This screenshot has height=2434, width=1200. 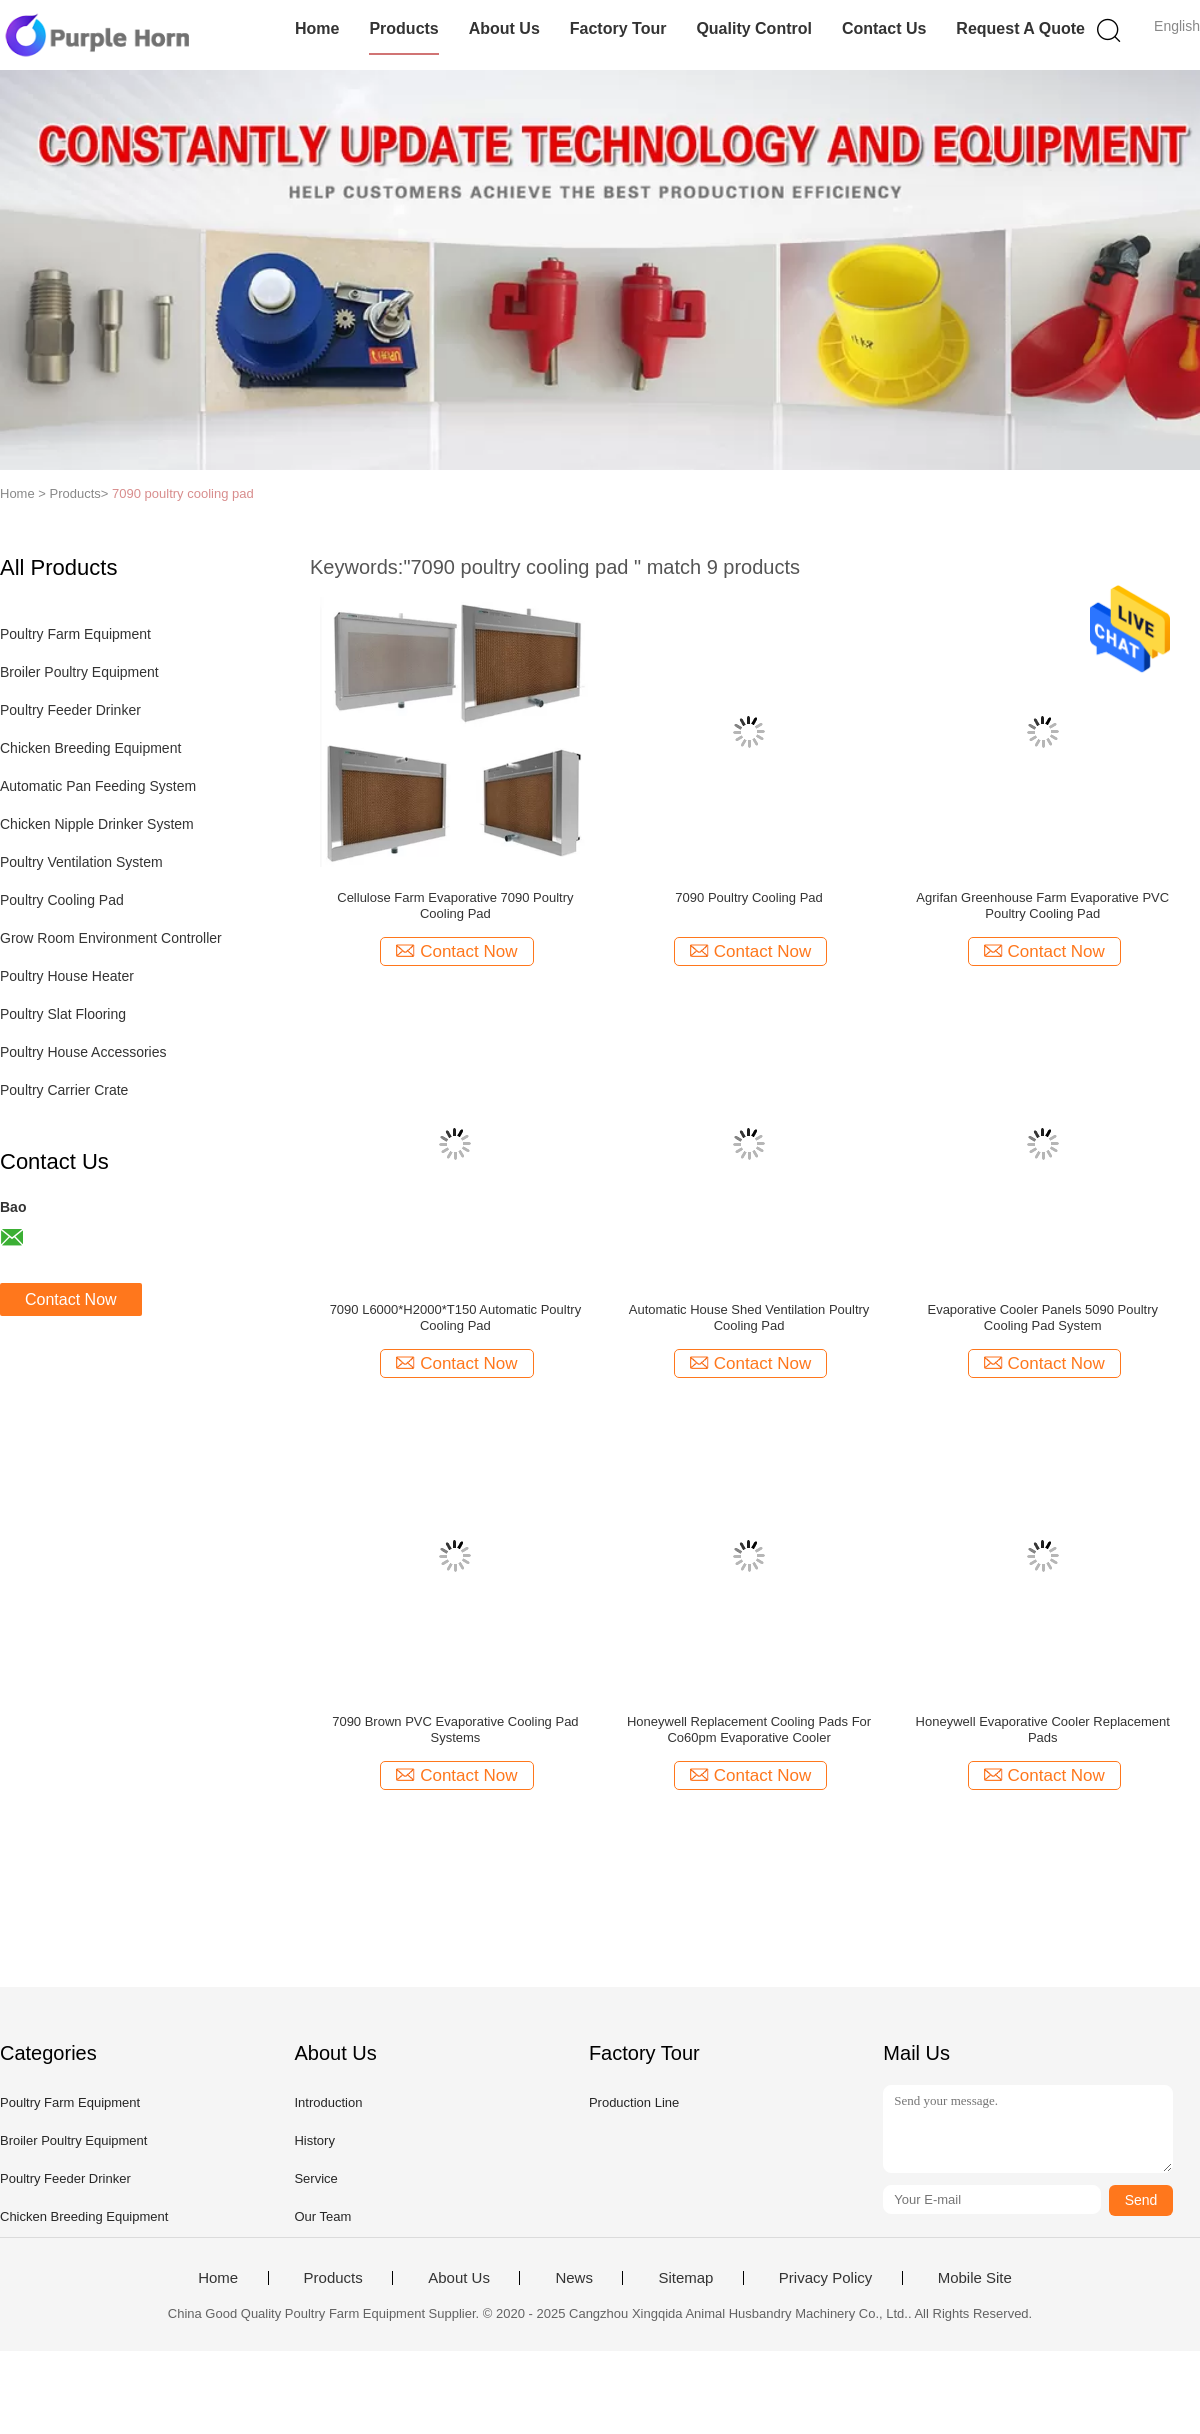 I want to click on Quality Control, so click(x=754, y=28).